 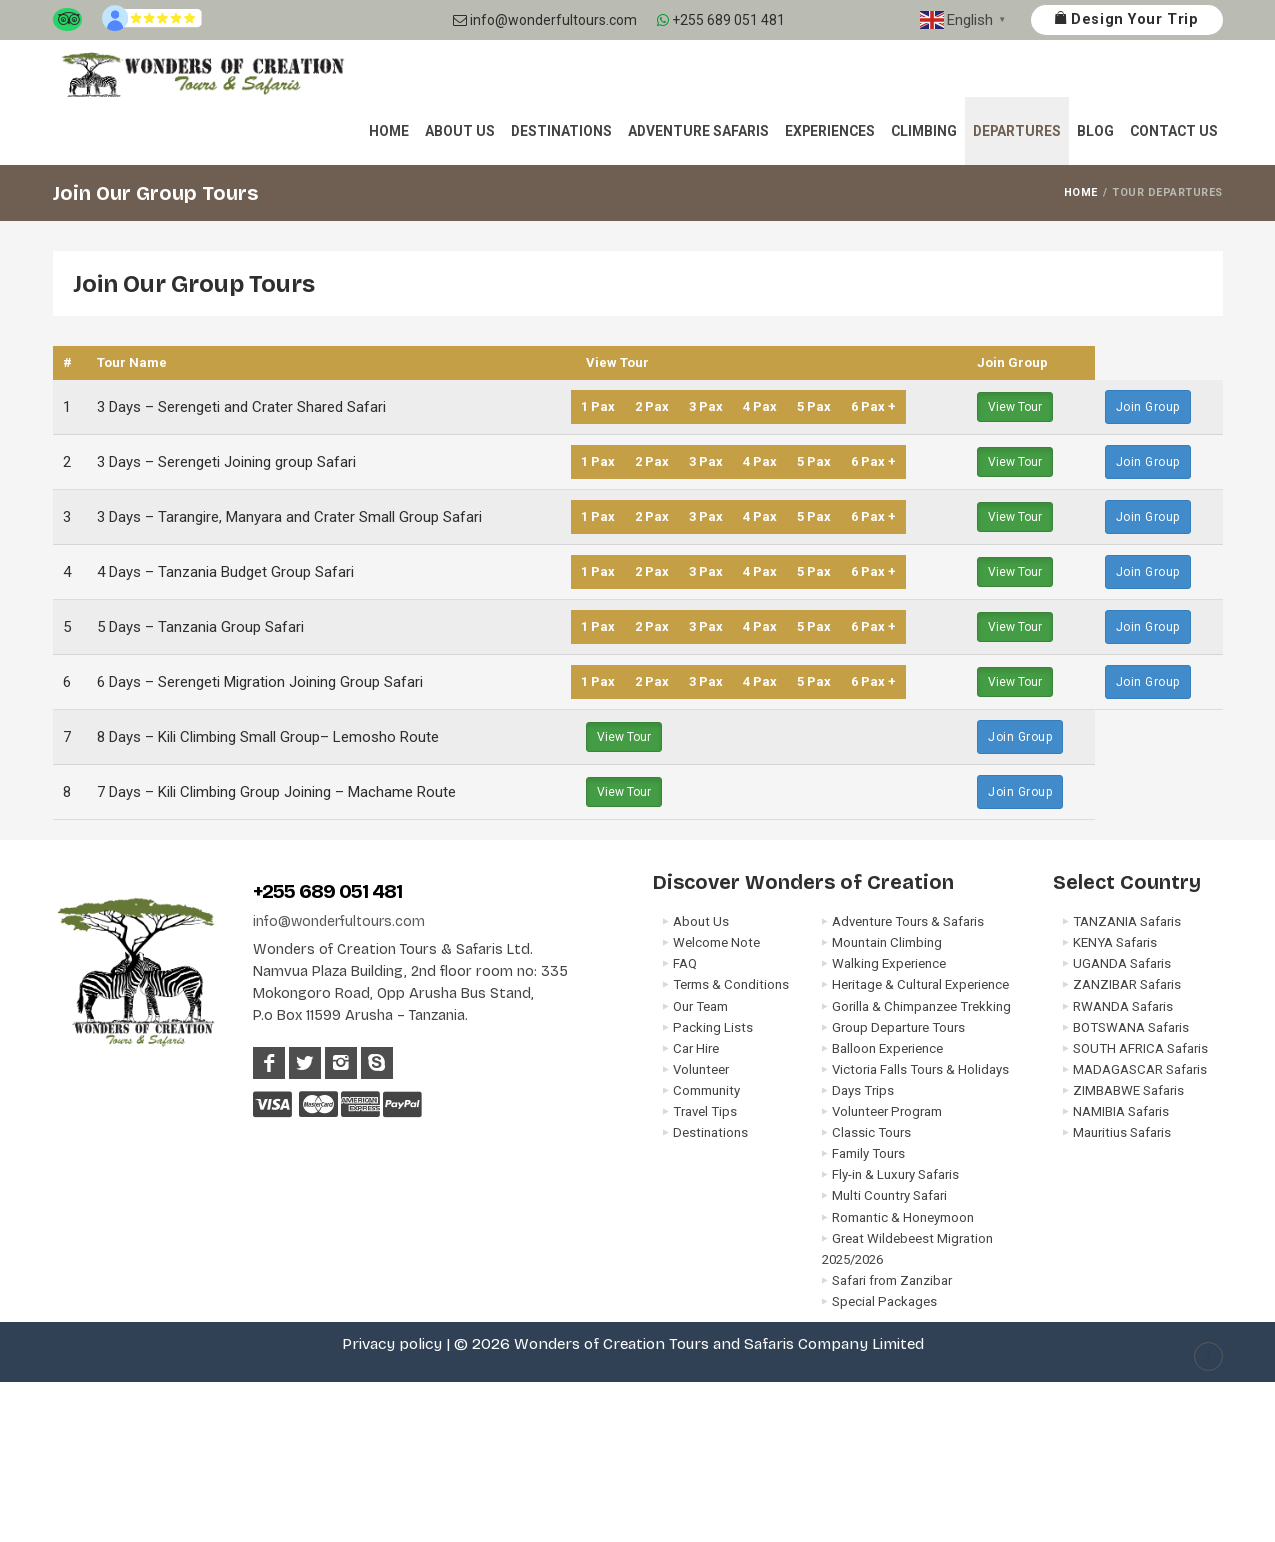 I want to click on HOME, so click(x=1081, y=192).